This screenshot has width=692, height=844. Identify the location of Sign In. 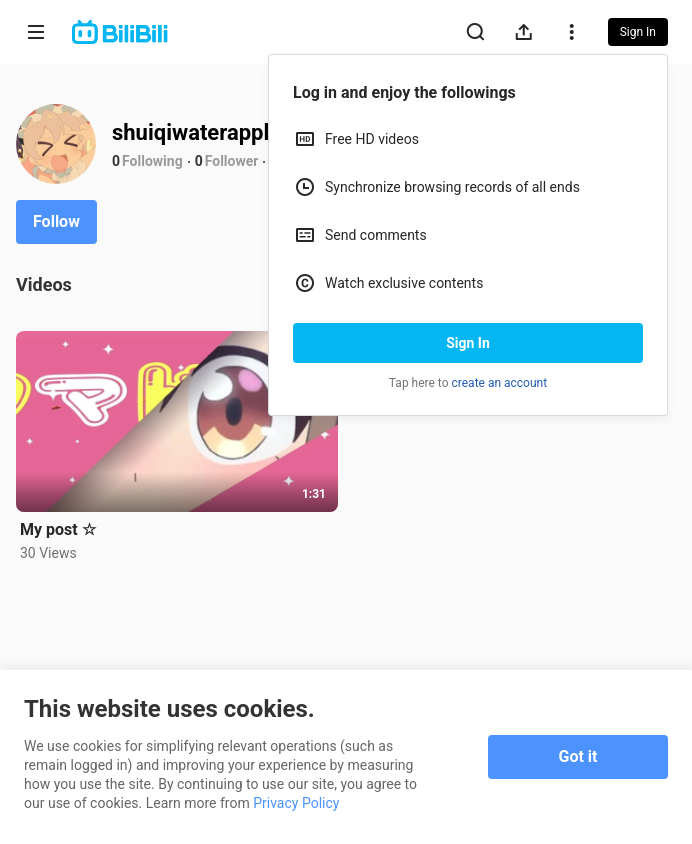
(468, 343).